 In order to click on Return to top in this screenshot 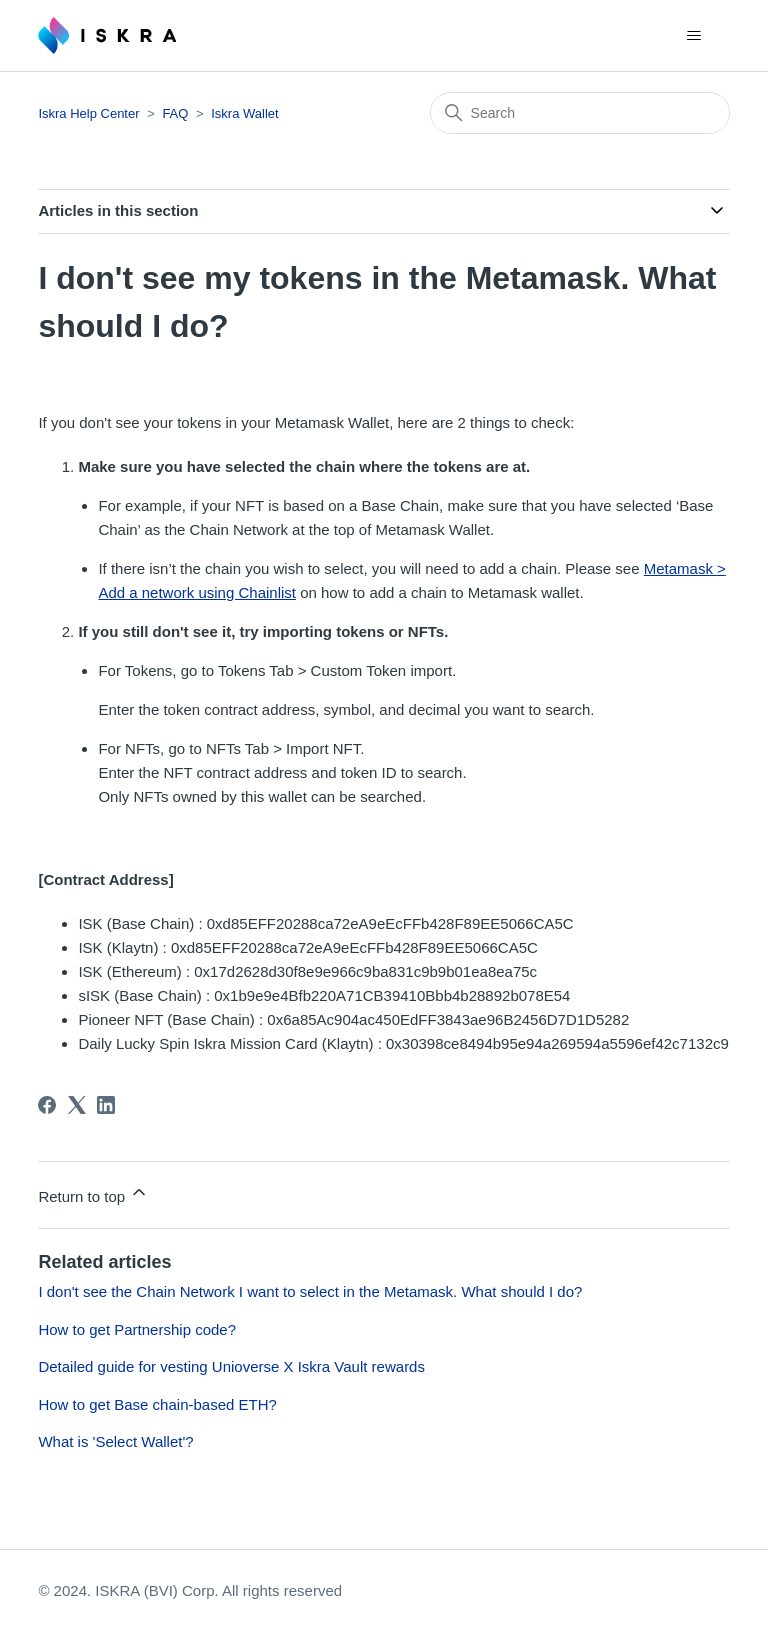, I will do `click(93, 1193)`.